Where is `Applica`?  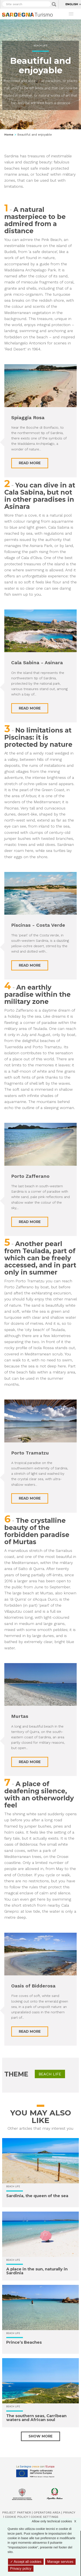
Applica is located at coordinates (54, 4).